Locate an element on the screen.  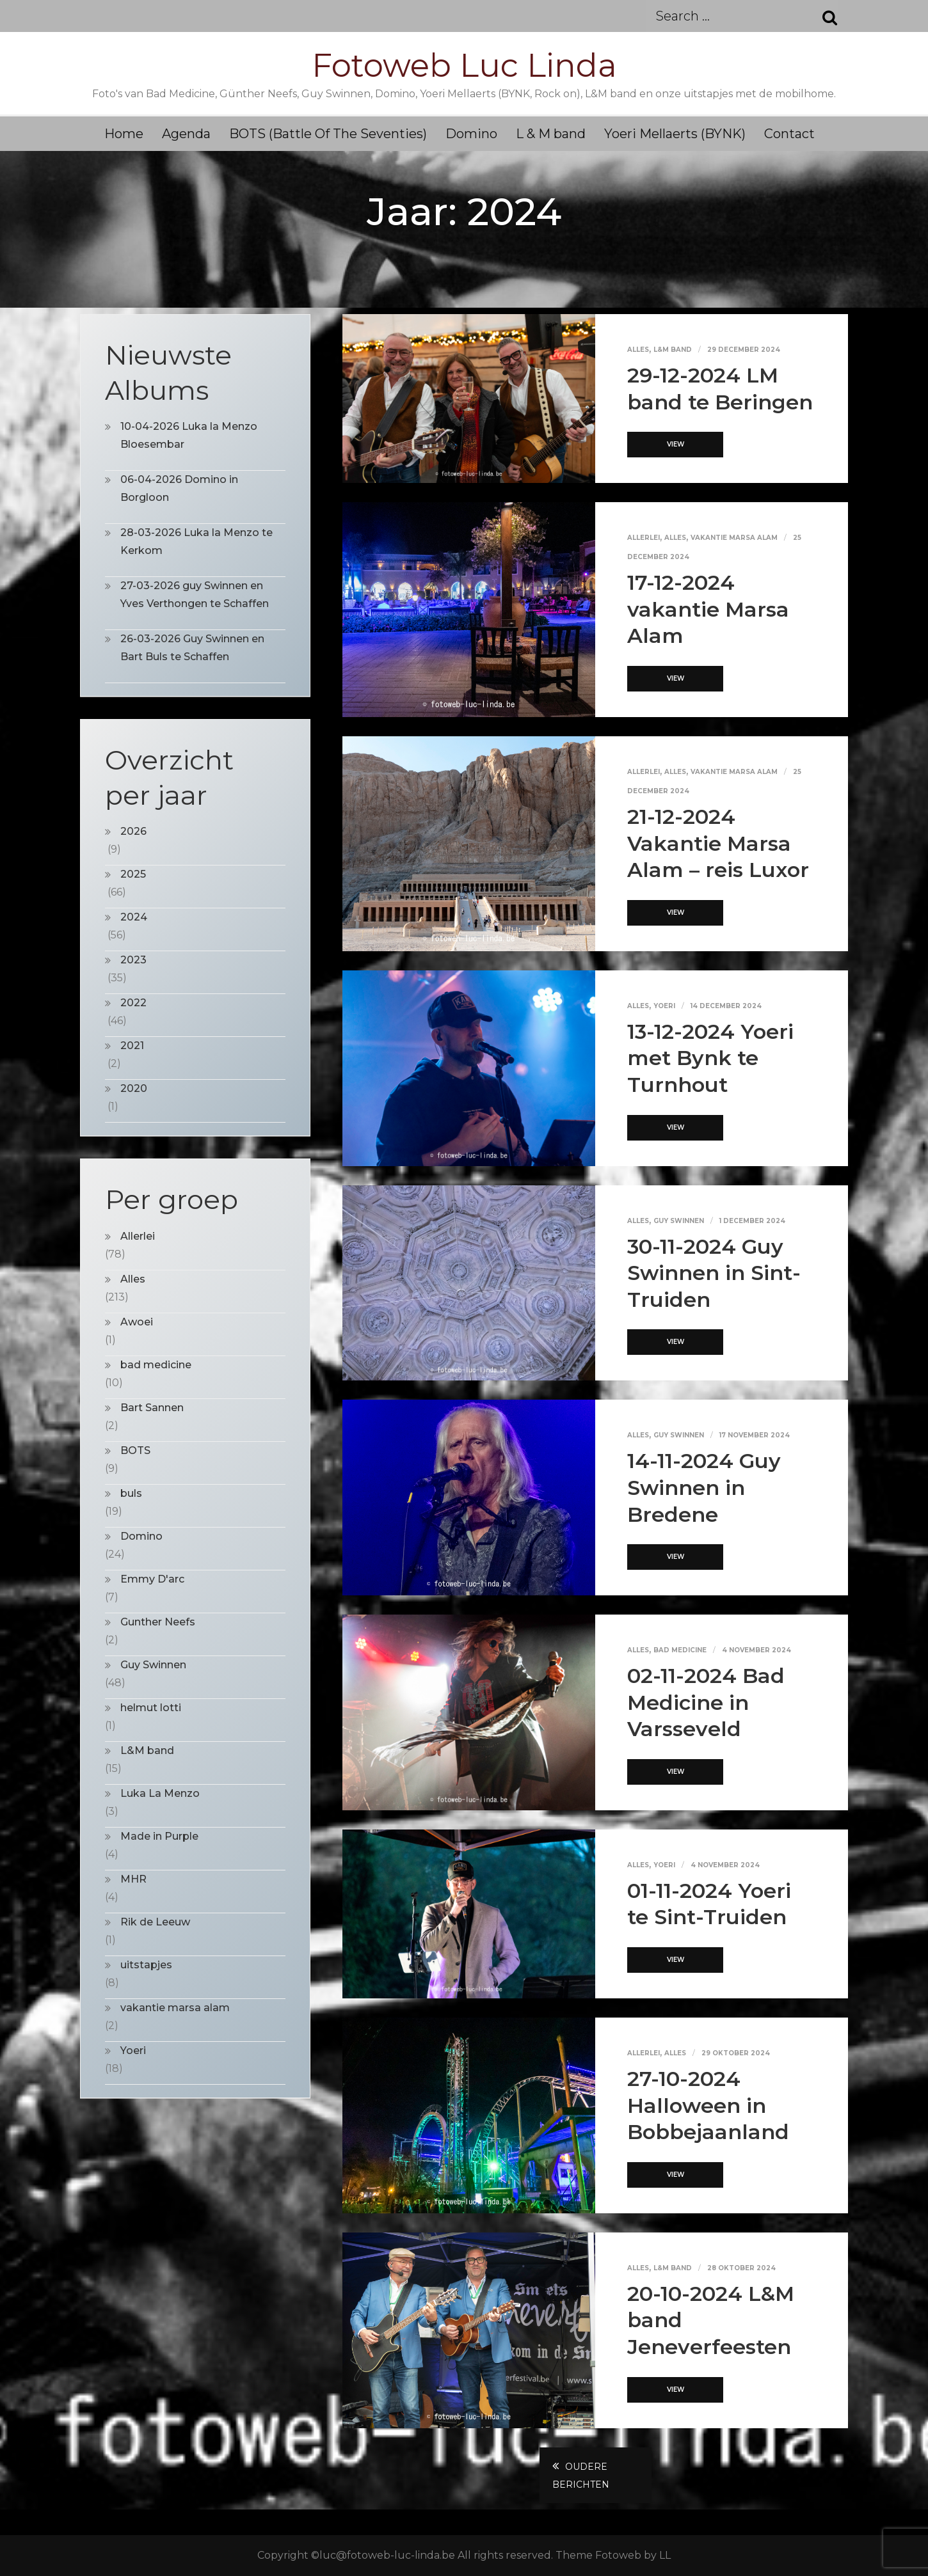
02-11-2024 Bad Medicine in Varsseveld is located at coordinates (706, 1702).